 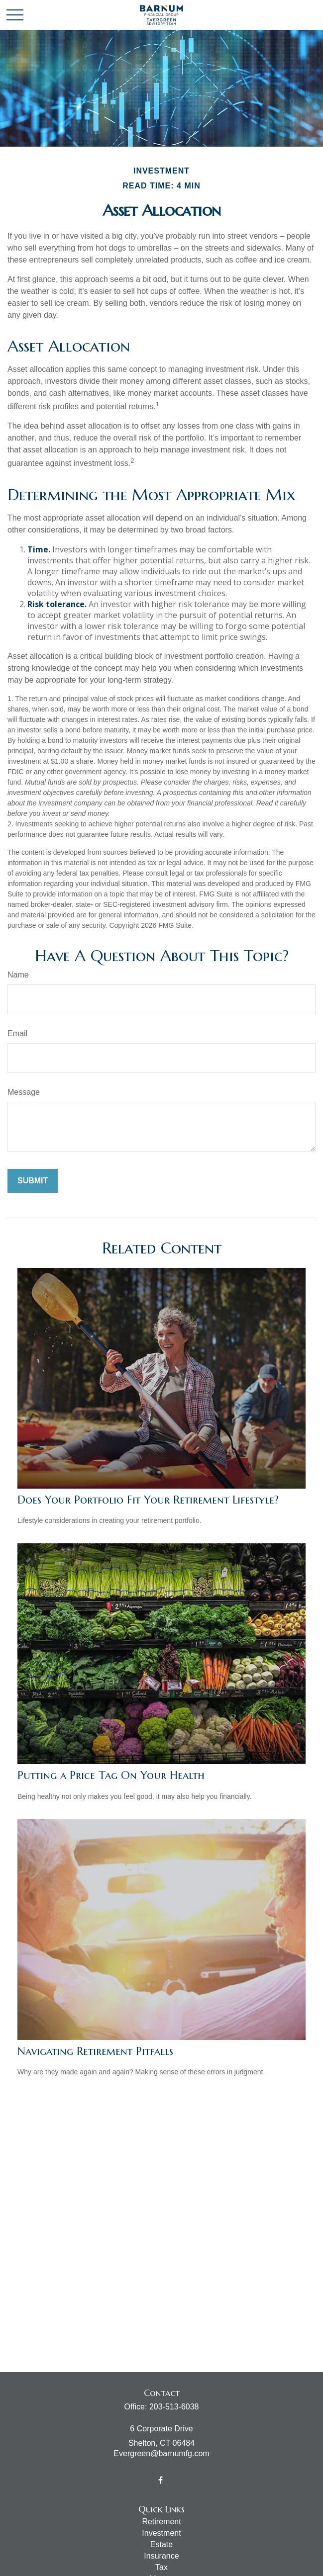 What do you see at coordinates (32, 1181) in the screenshot?
I see `[Submit form]` at bounding box center [32, 1181].